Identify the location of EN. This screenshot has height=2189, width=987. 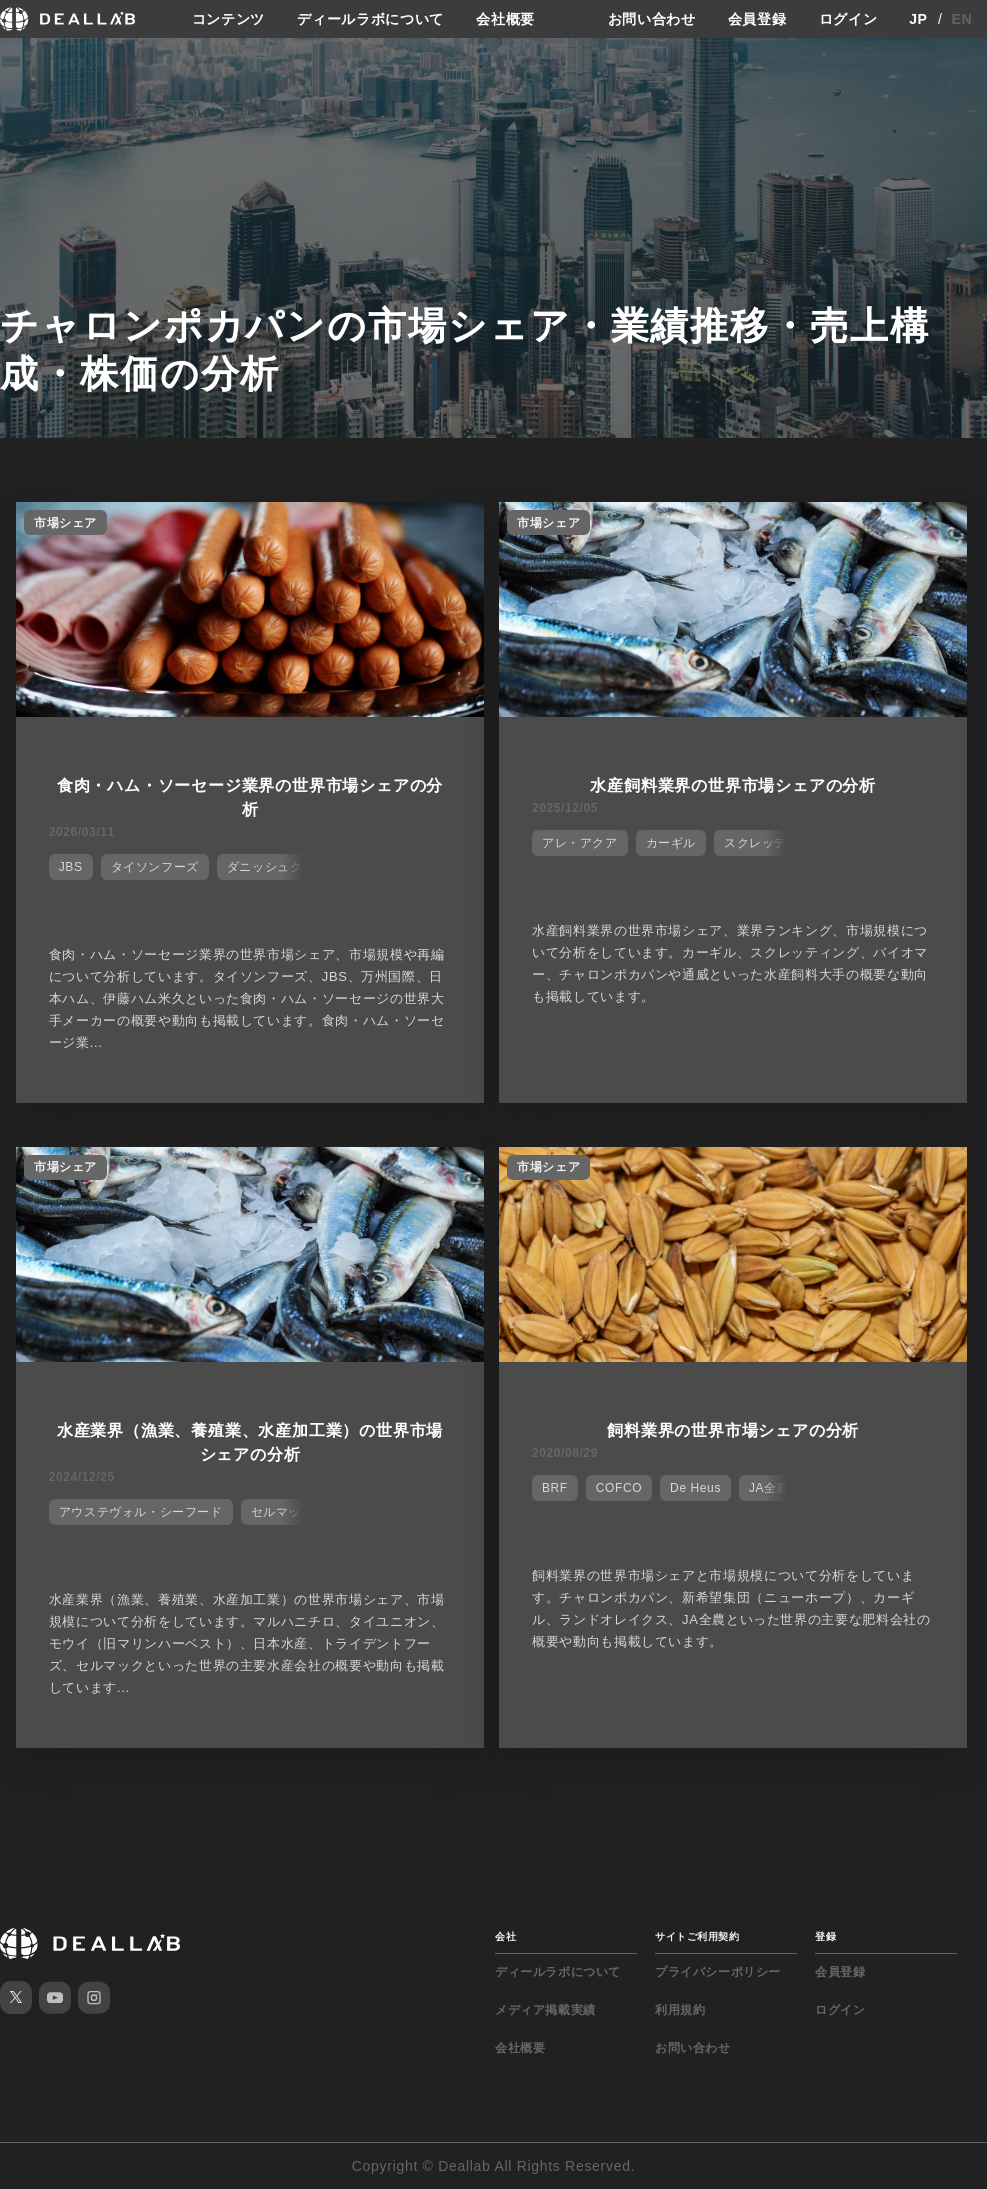
(962, 19).